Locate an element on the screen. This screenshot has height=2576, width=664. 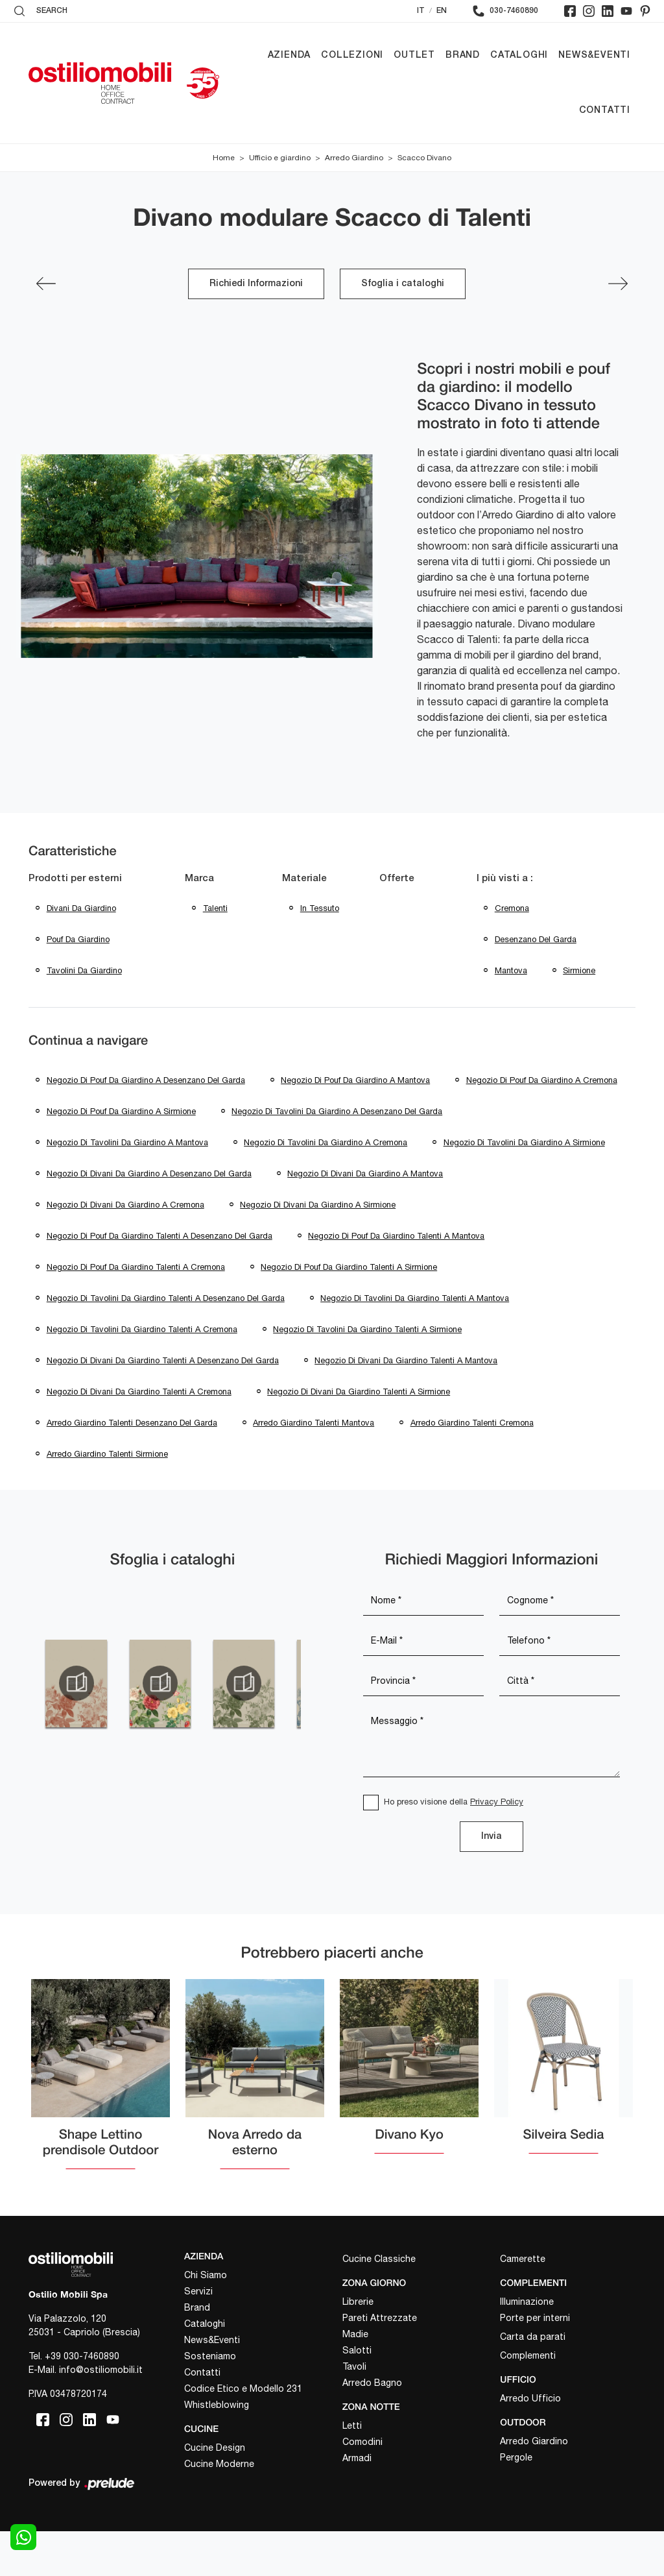
Negozio di divani da giardino Talenti a Desenzano del Garda is located at coordinates (163, 1402).